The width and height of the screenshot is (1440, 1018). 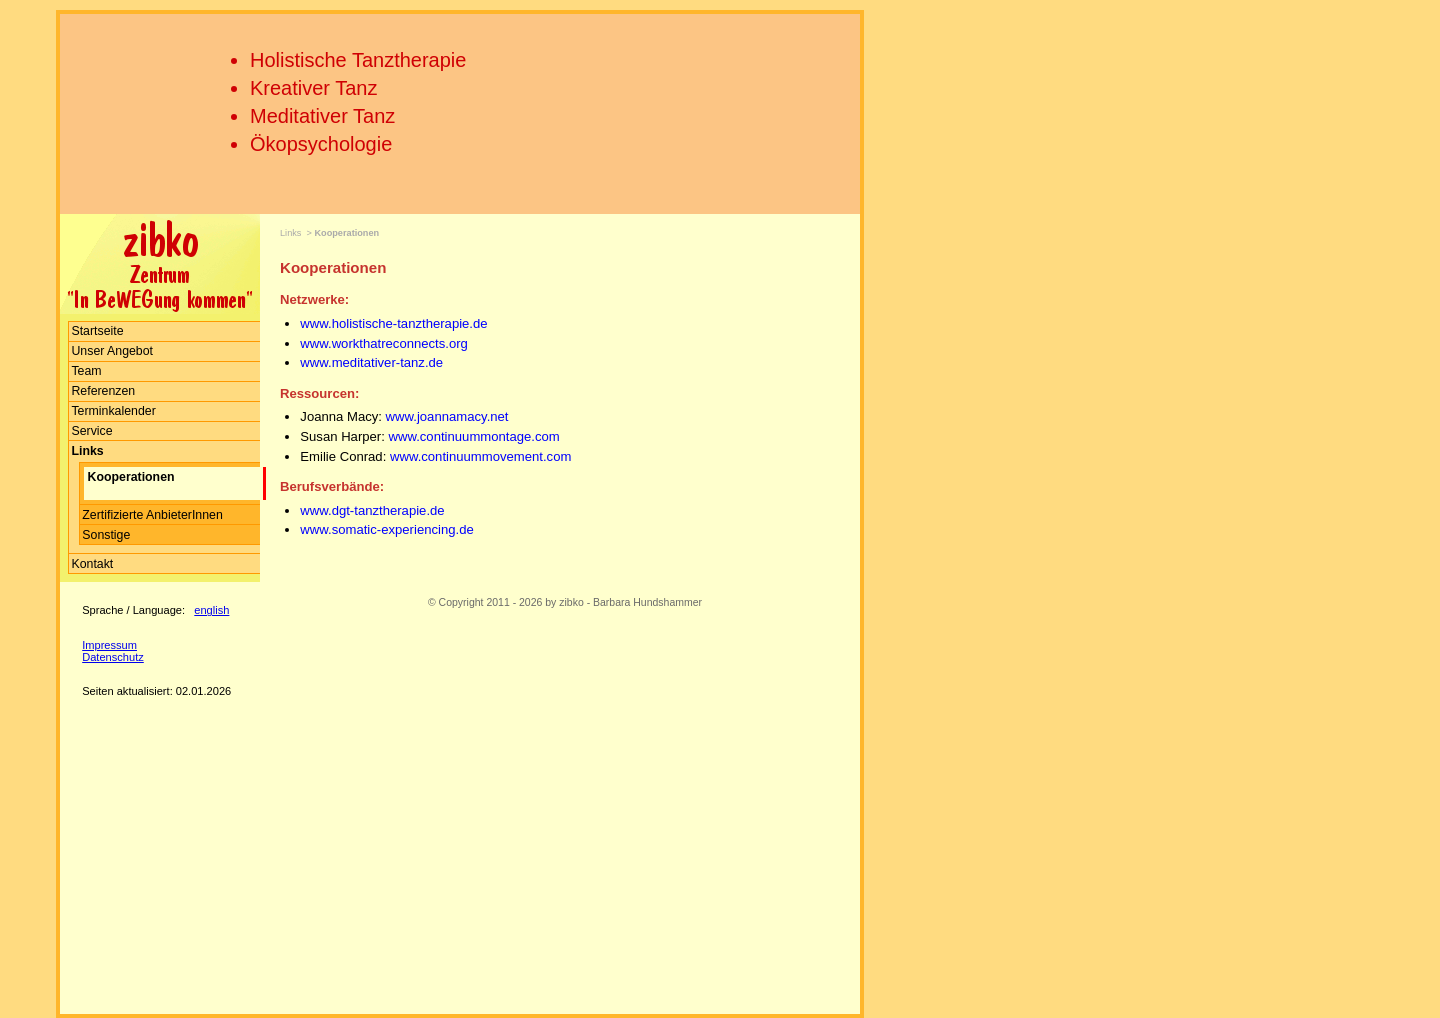 What do you see at coordinates (86, 371) in the screenshot?
I see `Team` at bounding box center [86, 371].